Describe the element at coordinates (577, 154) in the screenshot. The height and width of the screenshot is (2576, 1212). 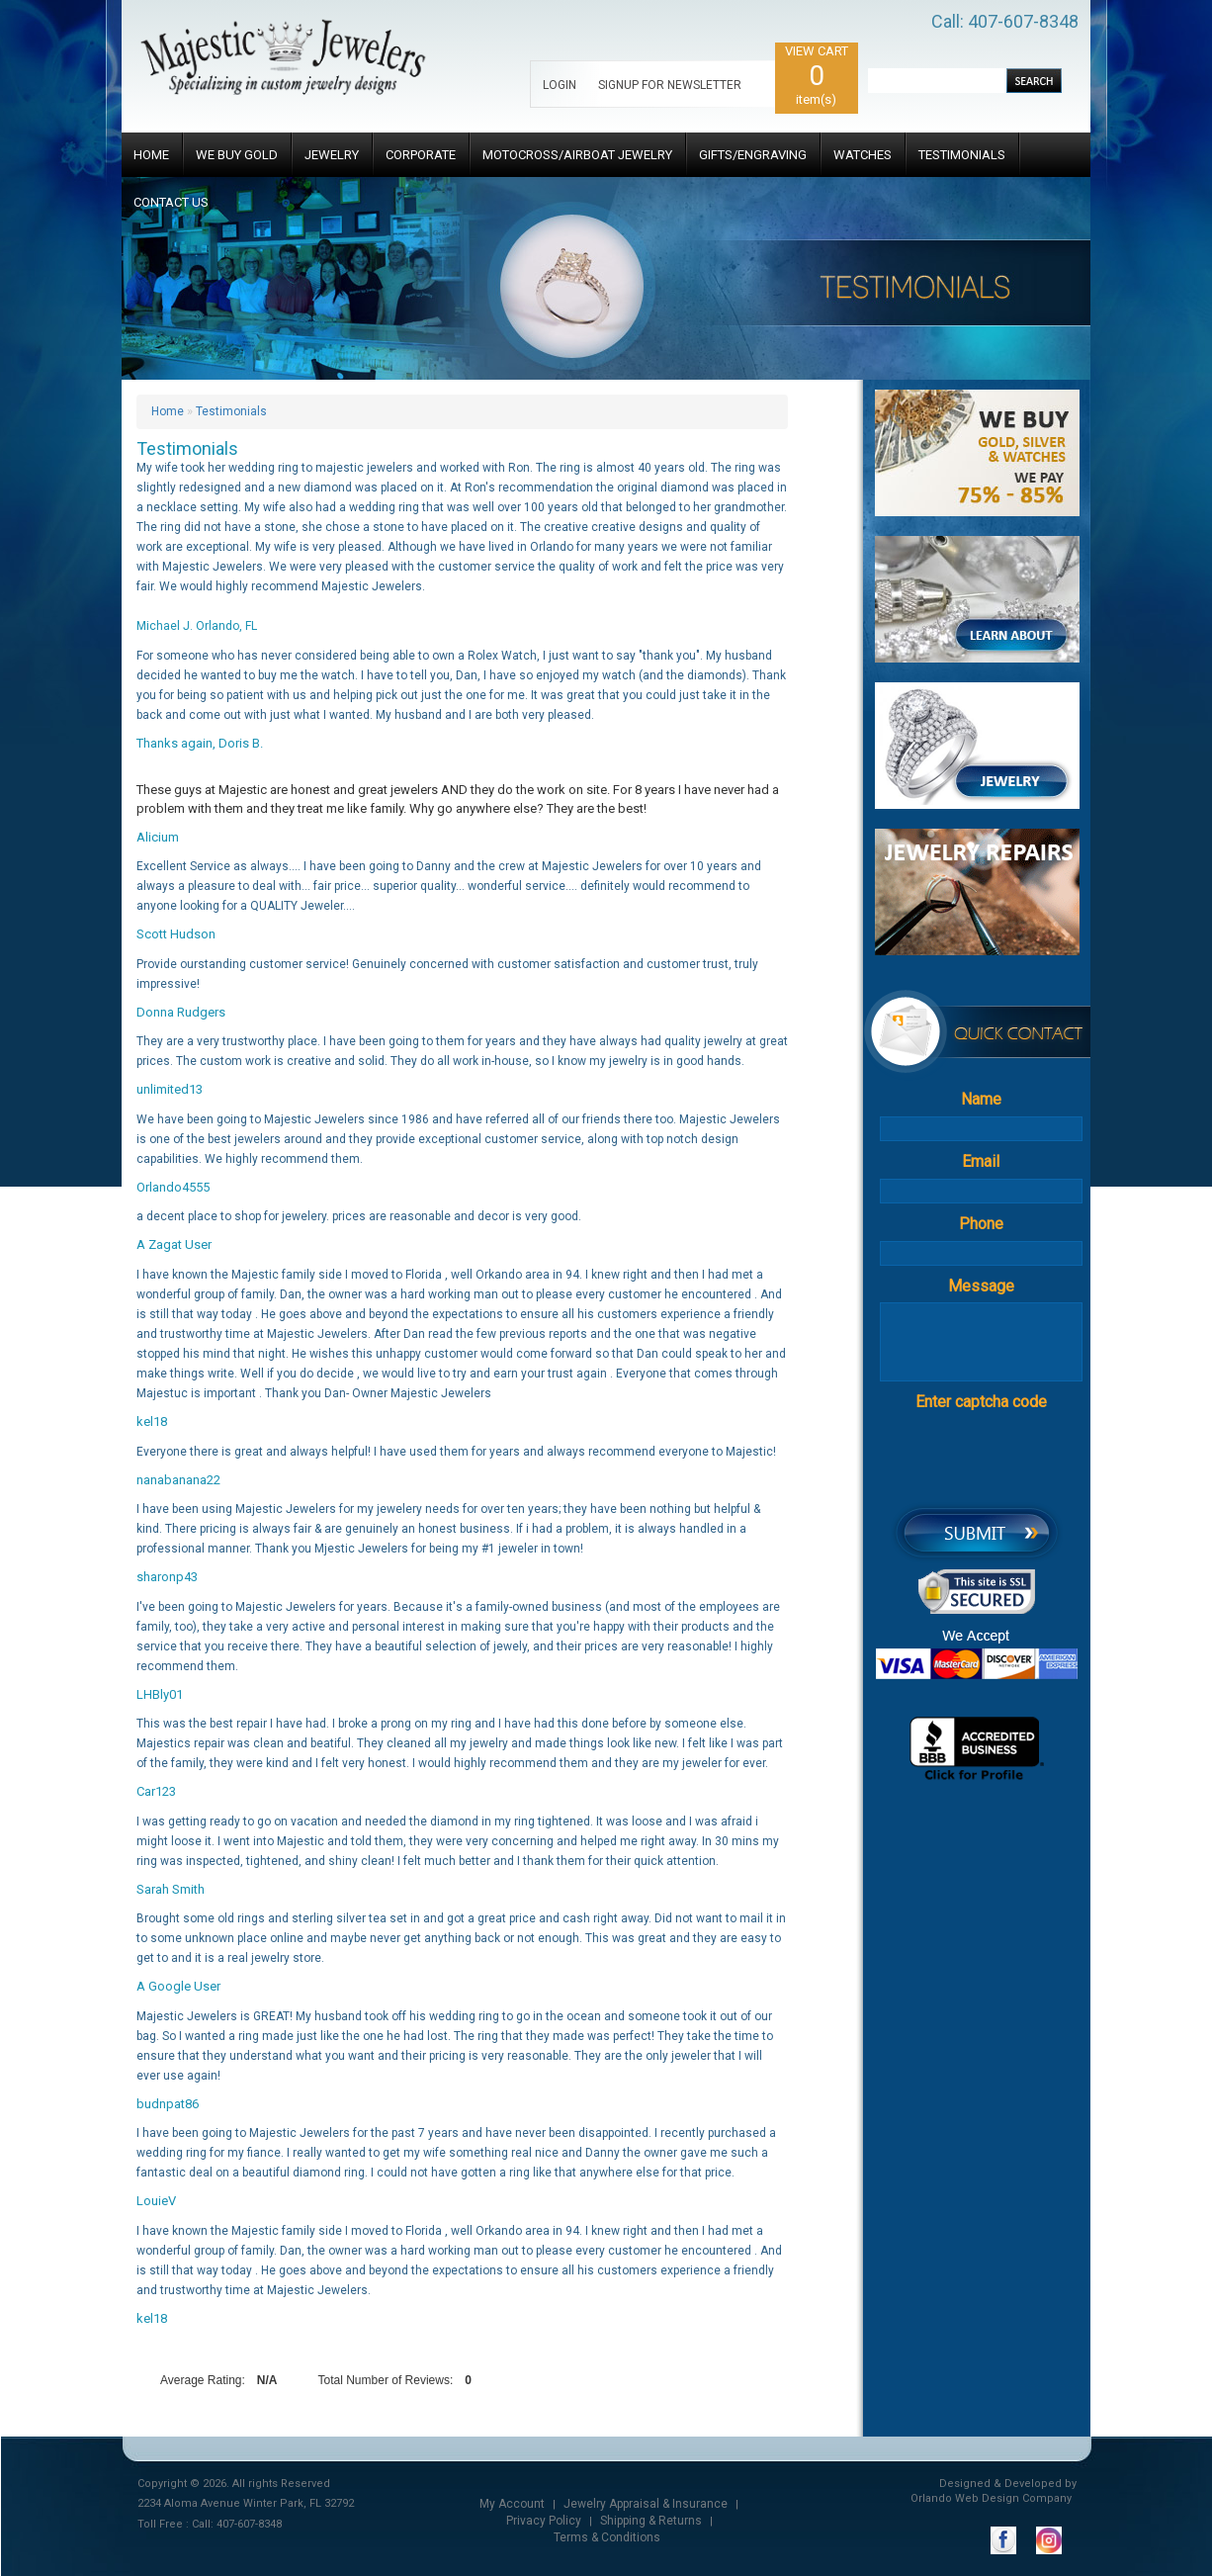
I see `MOTOCROSS/AIRBOAT JEWELRY` at that location.